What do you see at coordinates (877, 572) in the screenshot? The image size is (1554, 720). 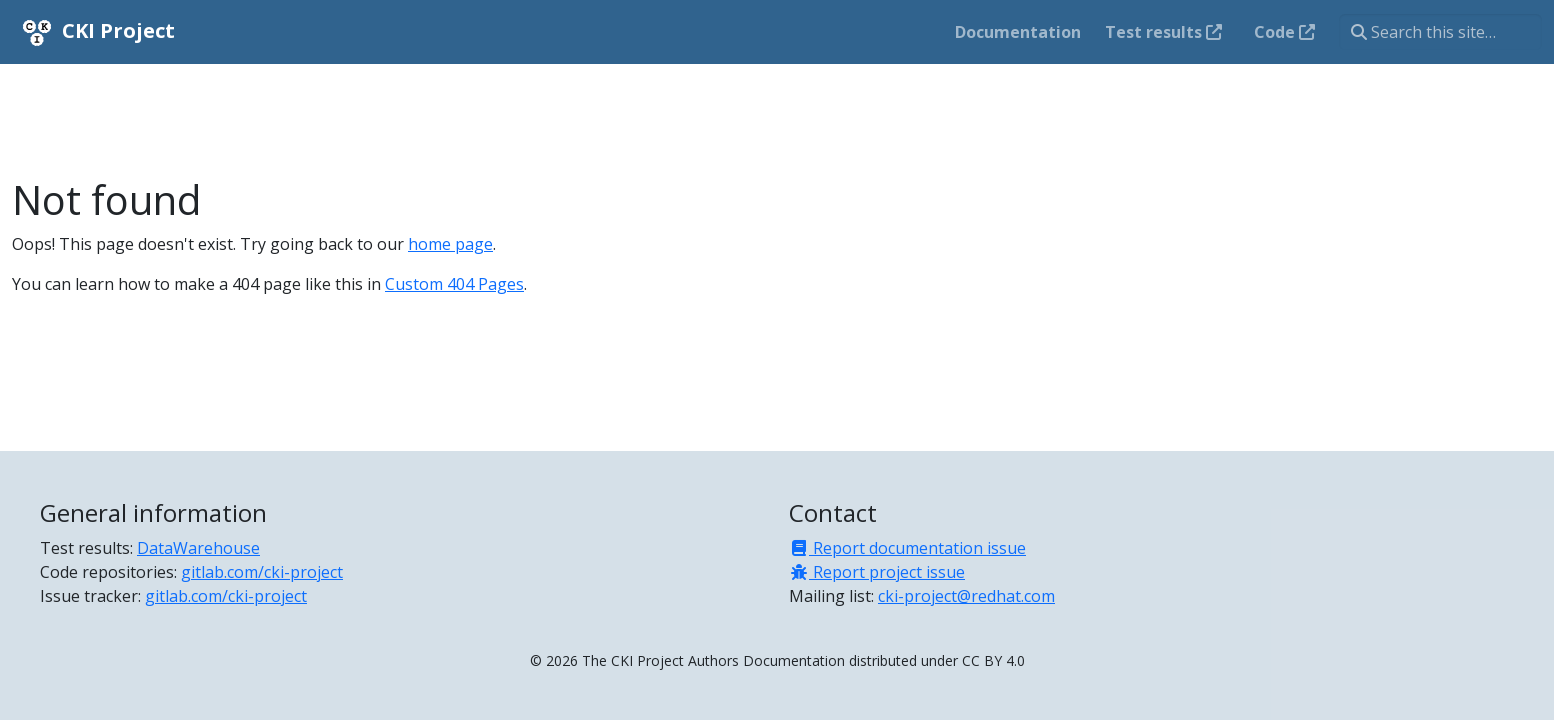 I see `Report project issue` at bounding box center [877, 572].